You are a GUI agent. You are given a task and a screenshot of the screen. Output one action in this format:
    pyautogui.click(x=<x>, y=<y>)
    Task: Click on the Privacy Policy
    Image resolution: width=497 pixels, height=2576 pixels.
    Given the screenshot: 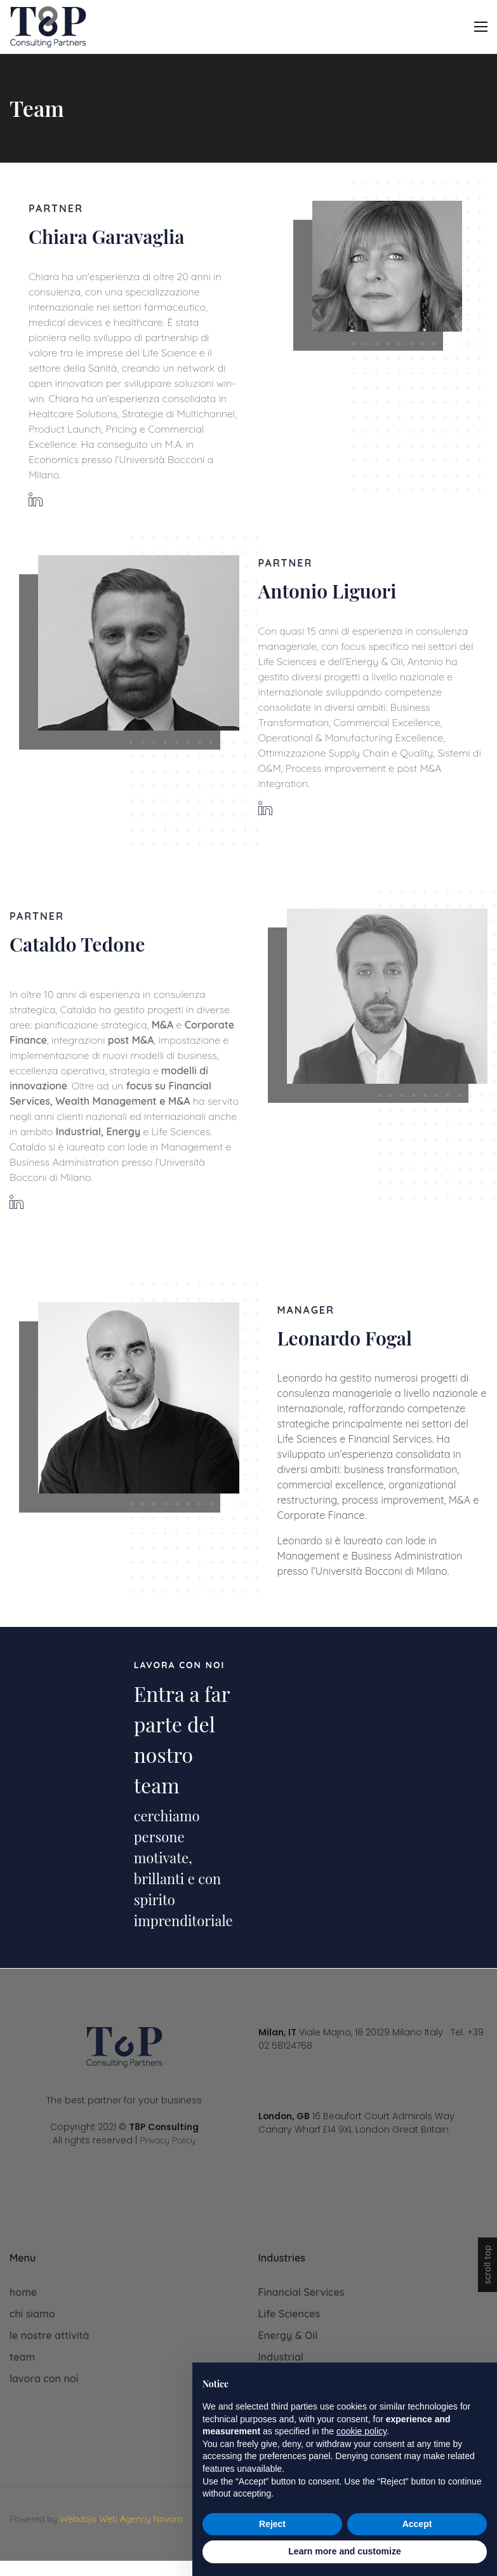 What is the action you would take?
    pyautogui.click(x=167, y=2139)
    